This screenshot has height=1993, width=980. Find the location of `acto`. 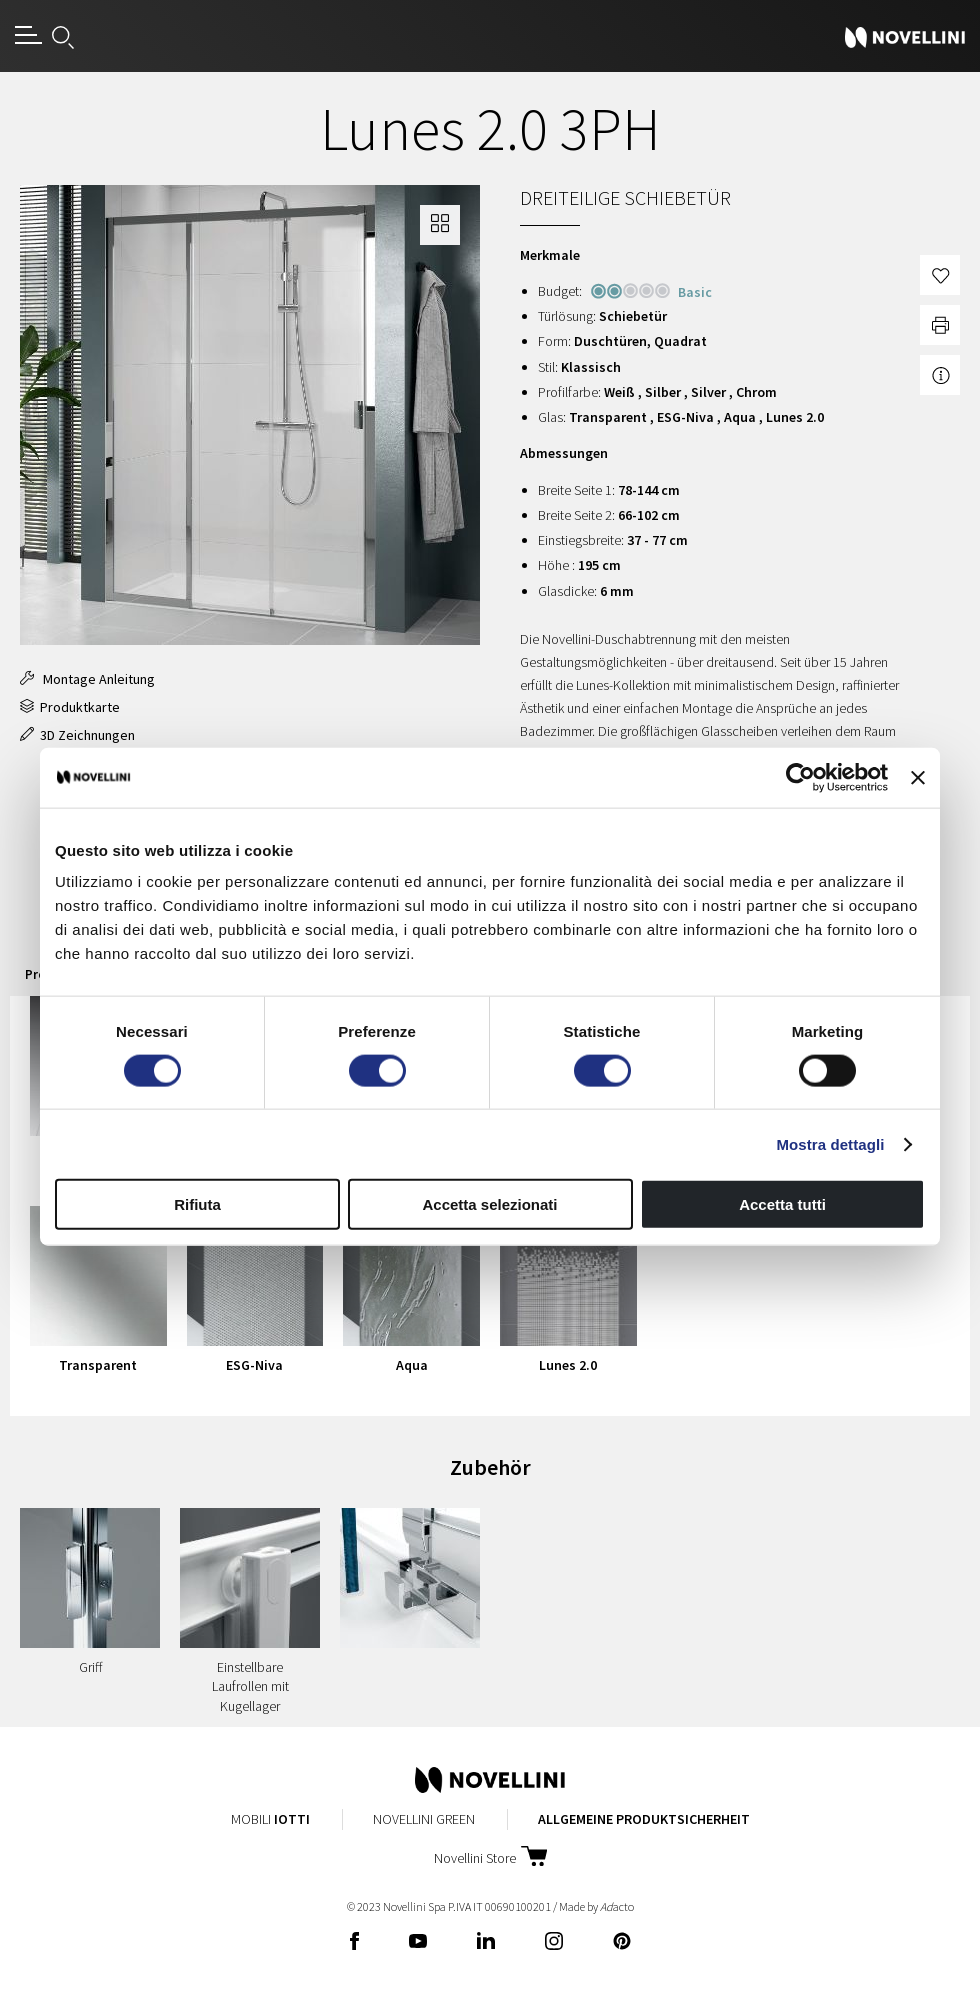

acto is located at coordinates (617, 1906).